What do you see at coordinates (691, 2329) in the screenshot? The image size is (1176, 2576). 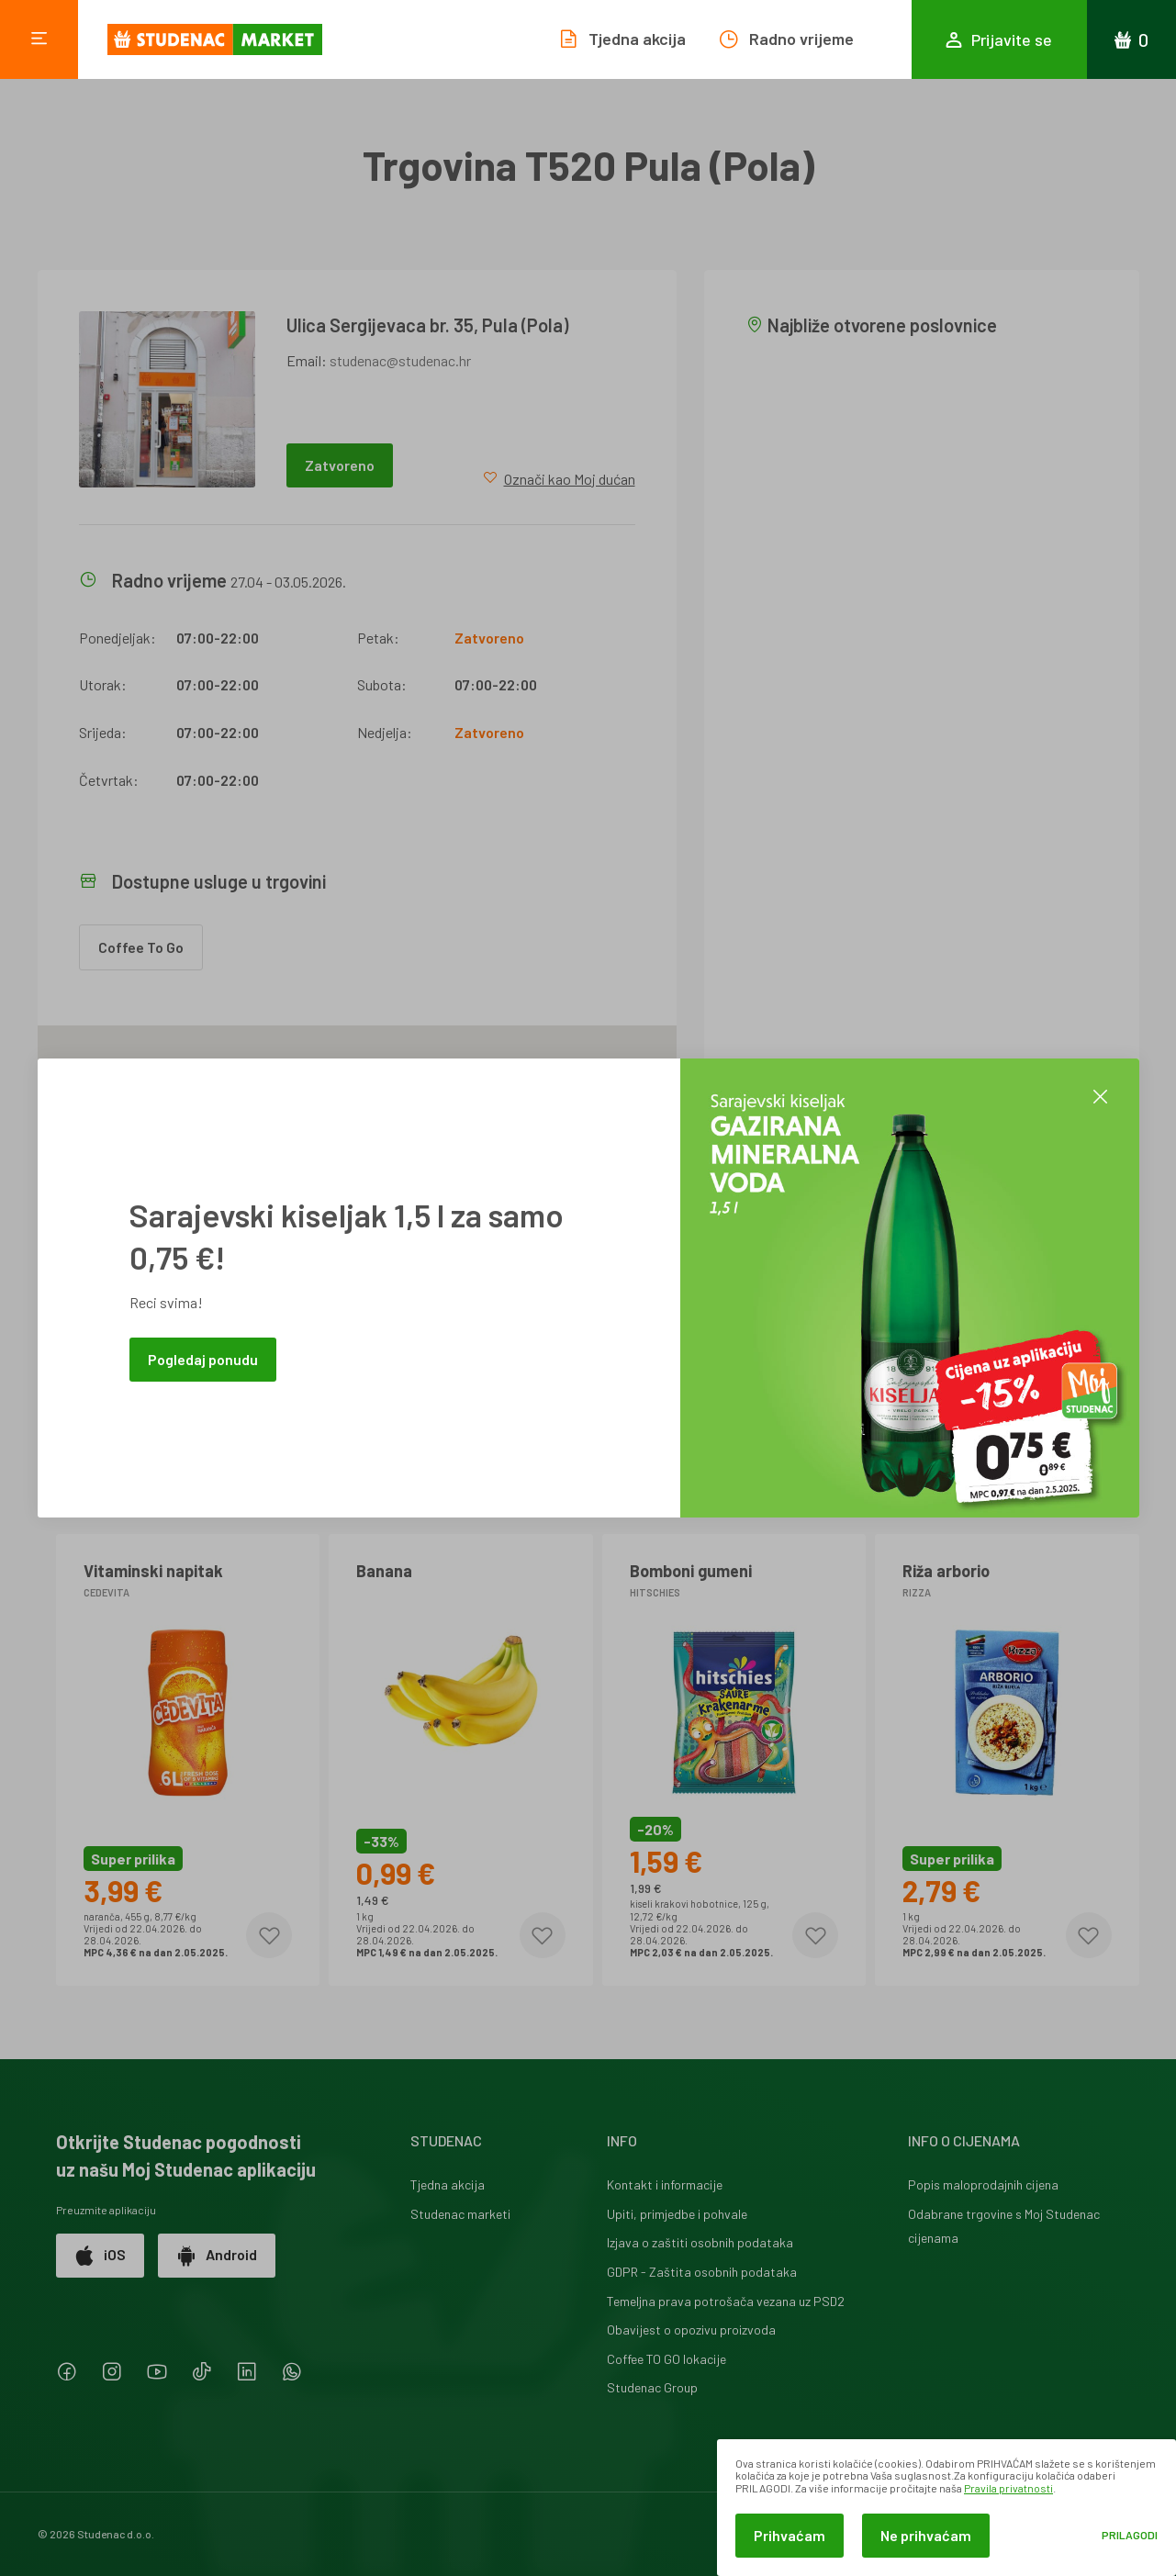 I see `Obavijest o opozivu proizvoda` at bounding box center [691, 2329].